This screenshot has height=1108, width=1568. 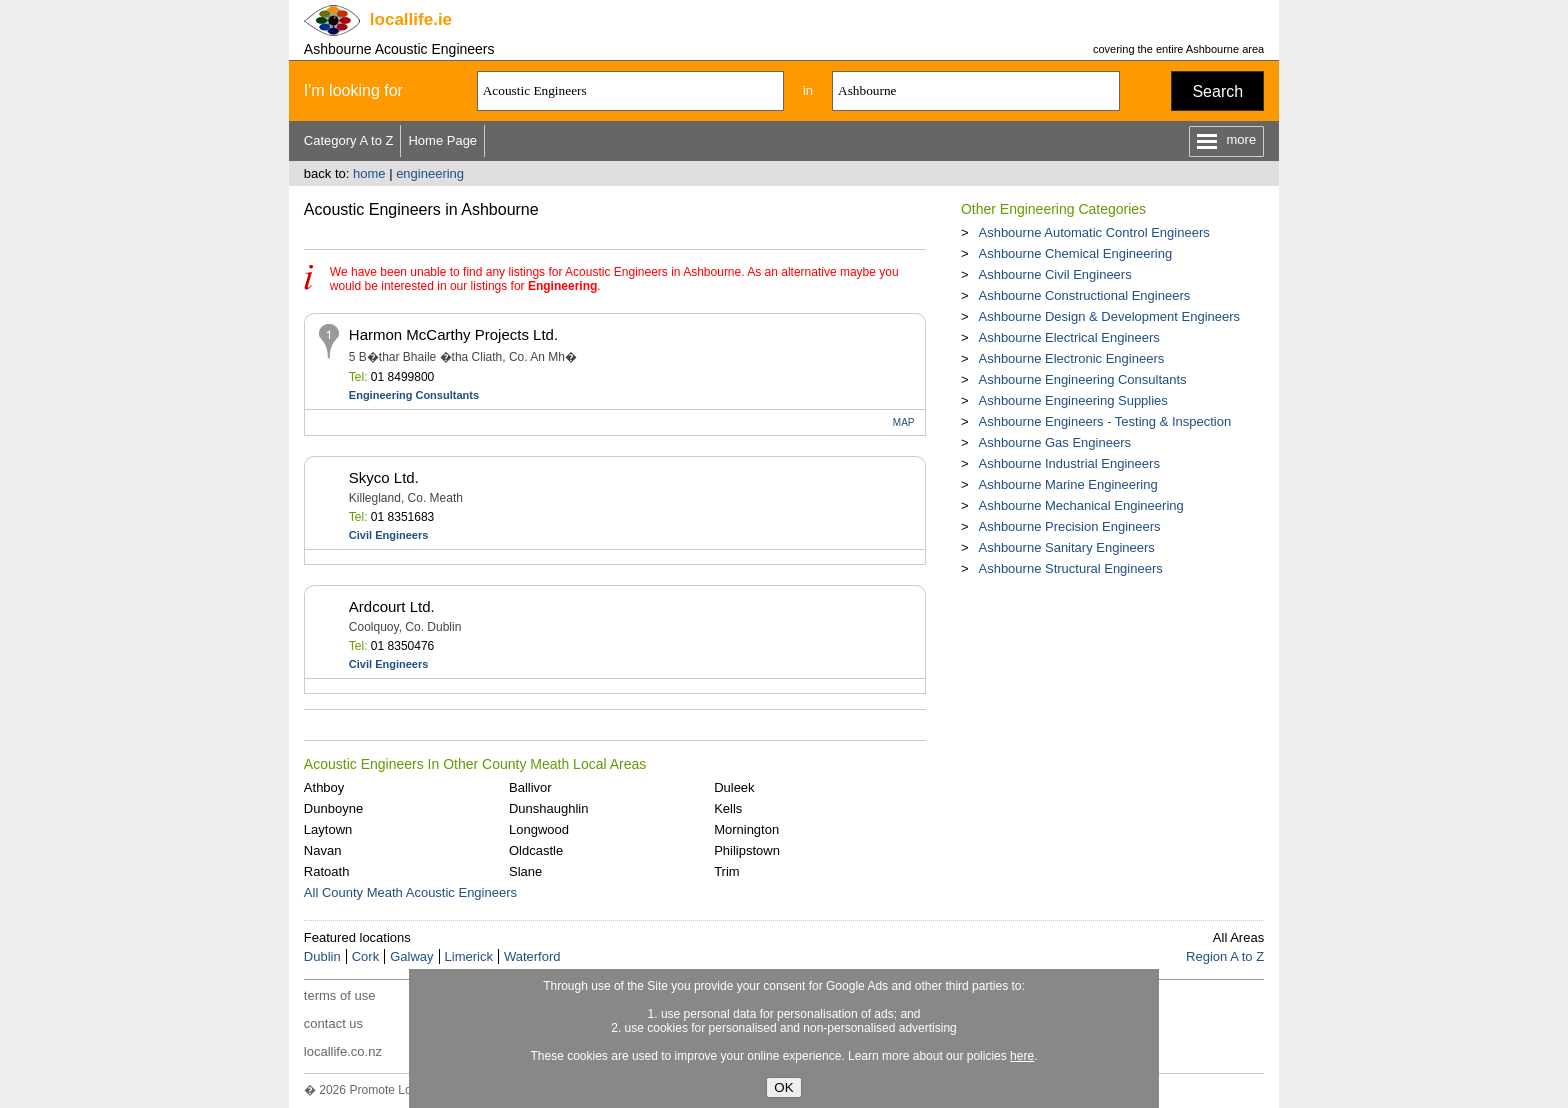 I want to click on engineering, so click(x=430, y=173).